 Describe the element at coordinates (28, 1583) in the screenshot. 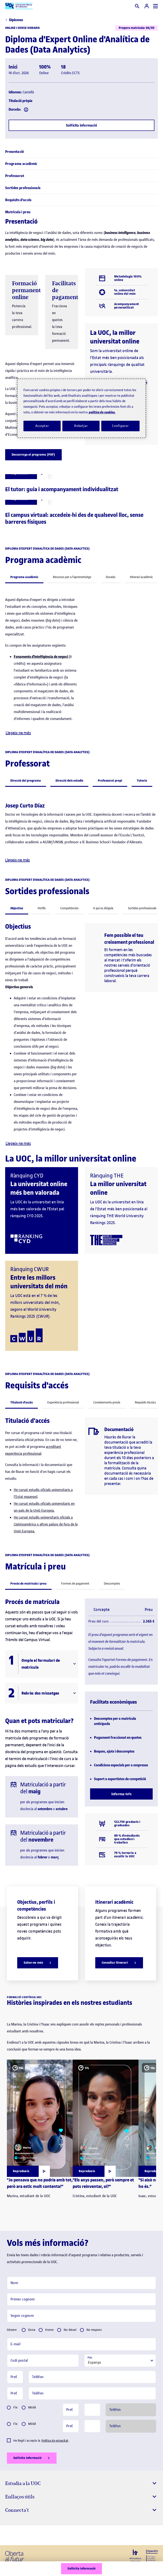

I see `Procés de matricula i preu [tab]` at that location.